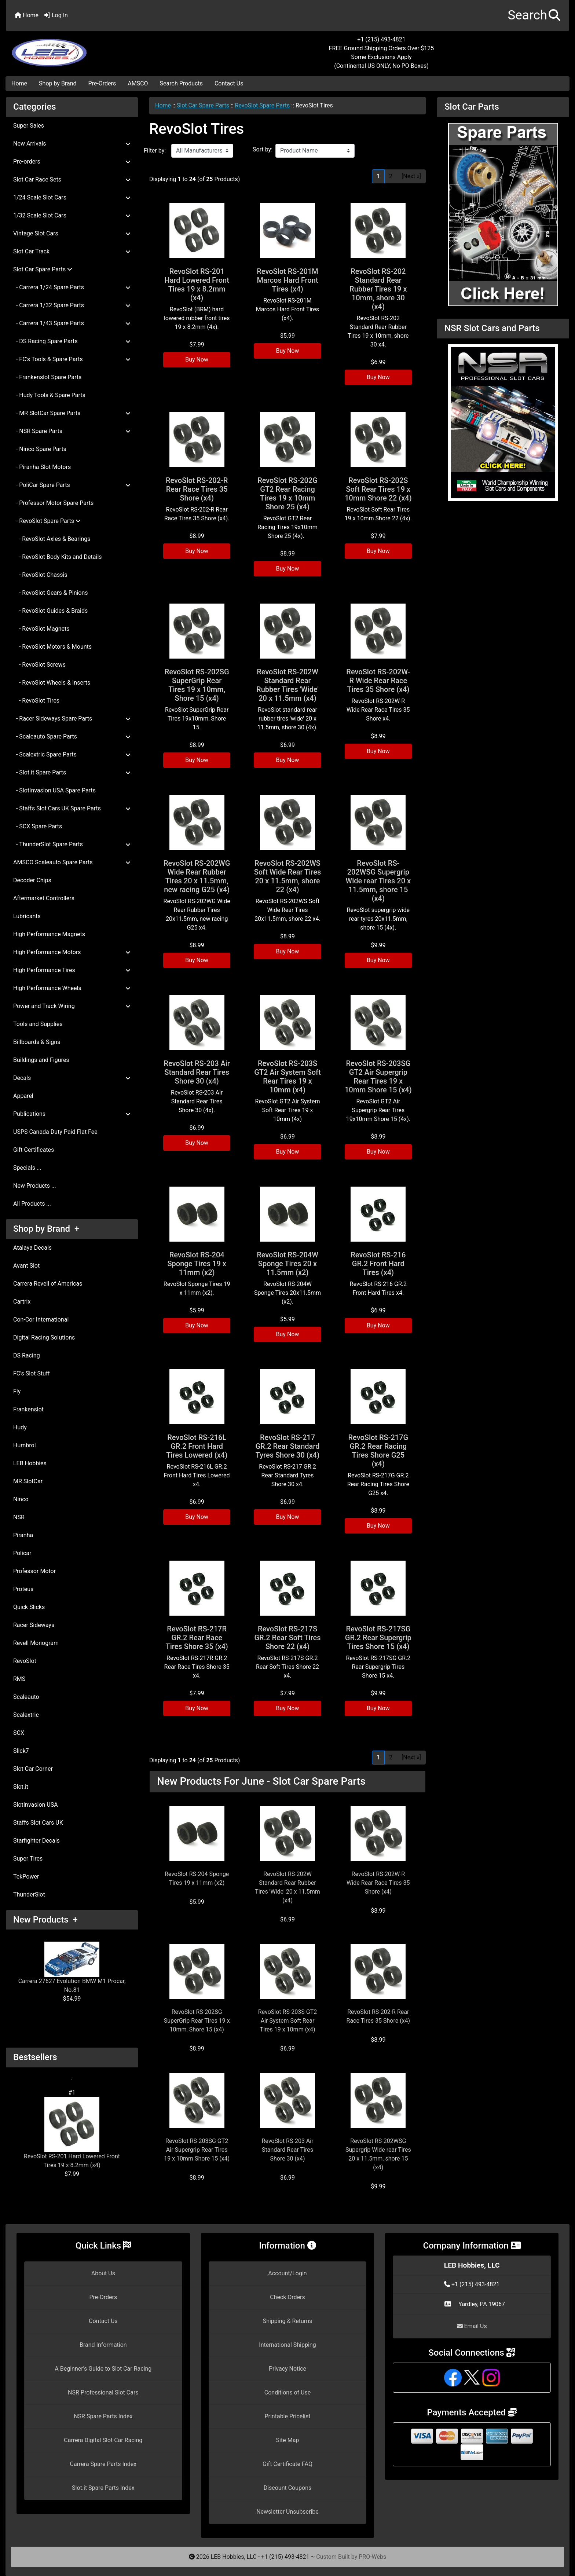 The image size is (575, 2576). What do you see at coordinates (196, 359) in the screenshot?
I see `Buy Now` at bounding box center [196, 359].